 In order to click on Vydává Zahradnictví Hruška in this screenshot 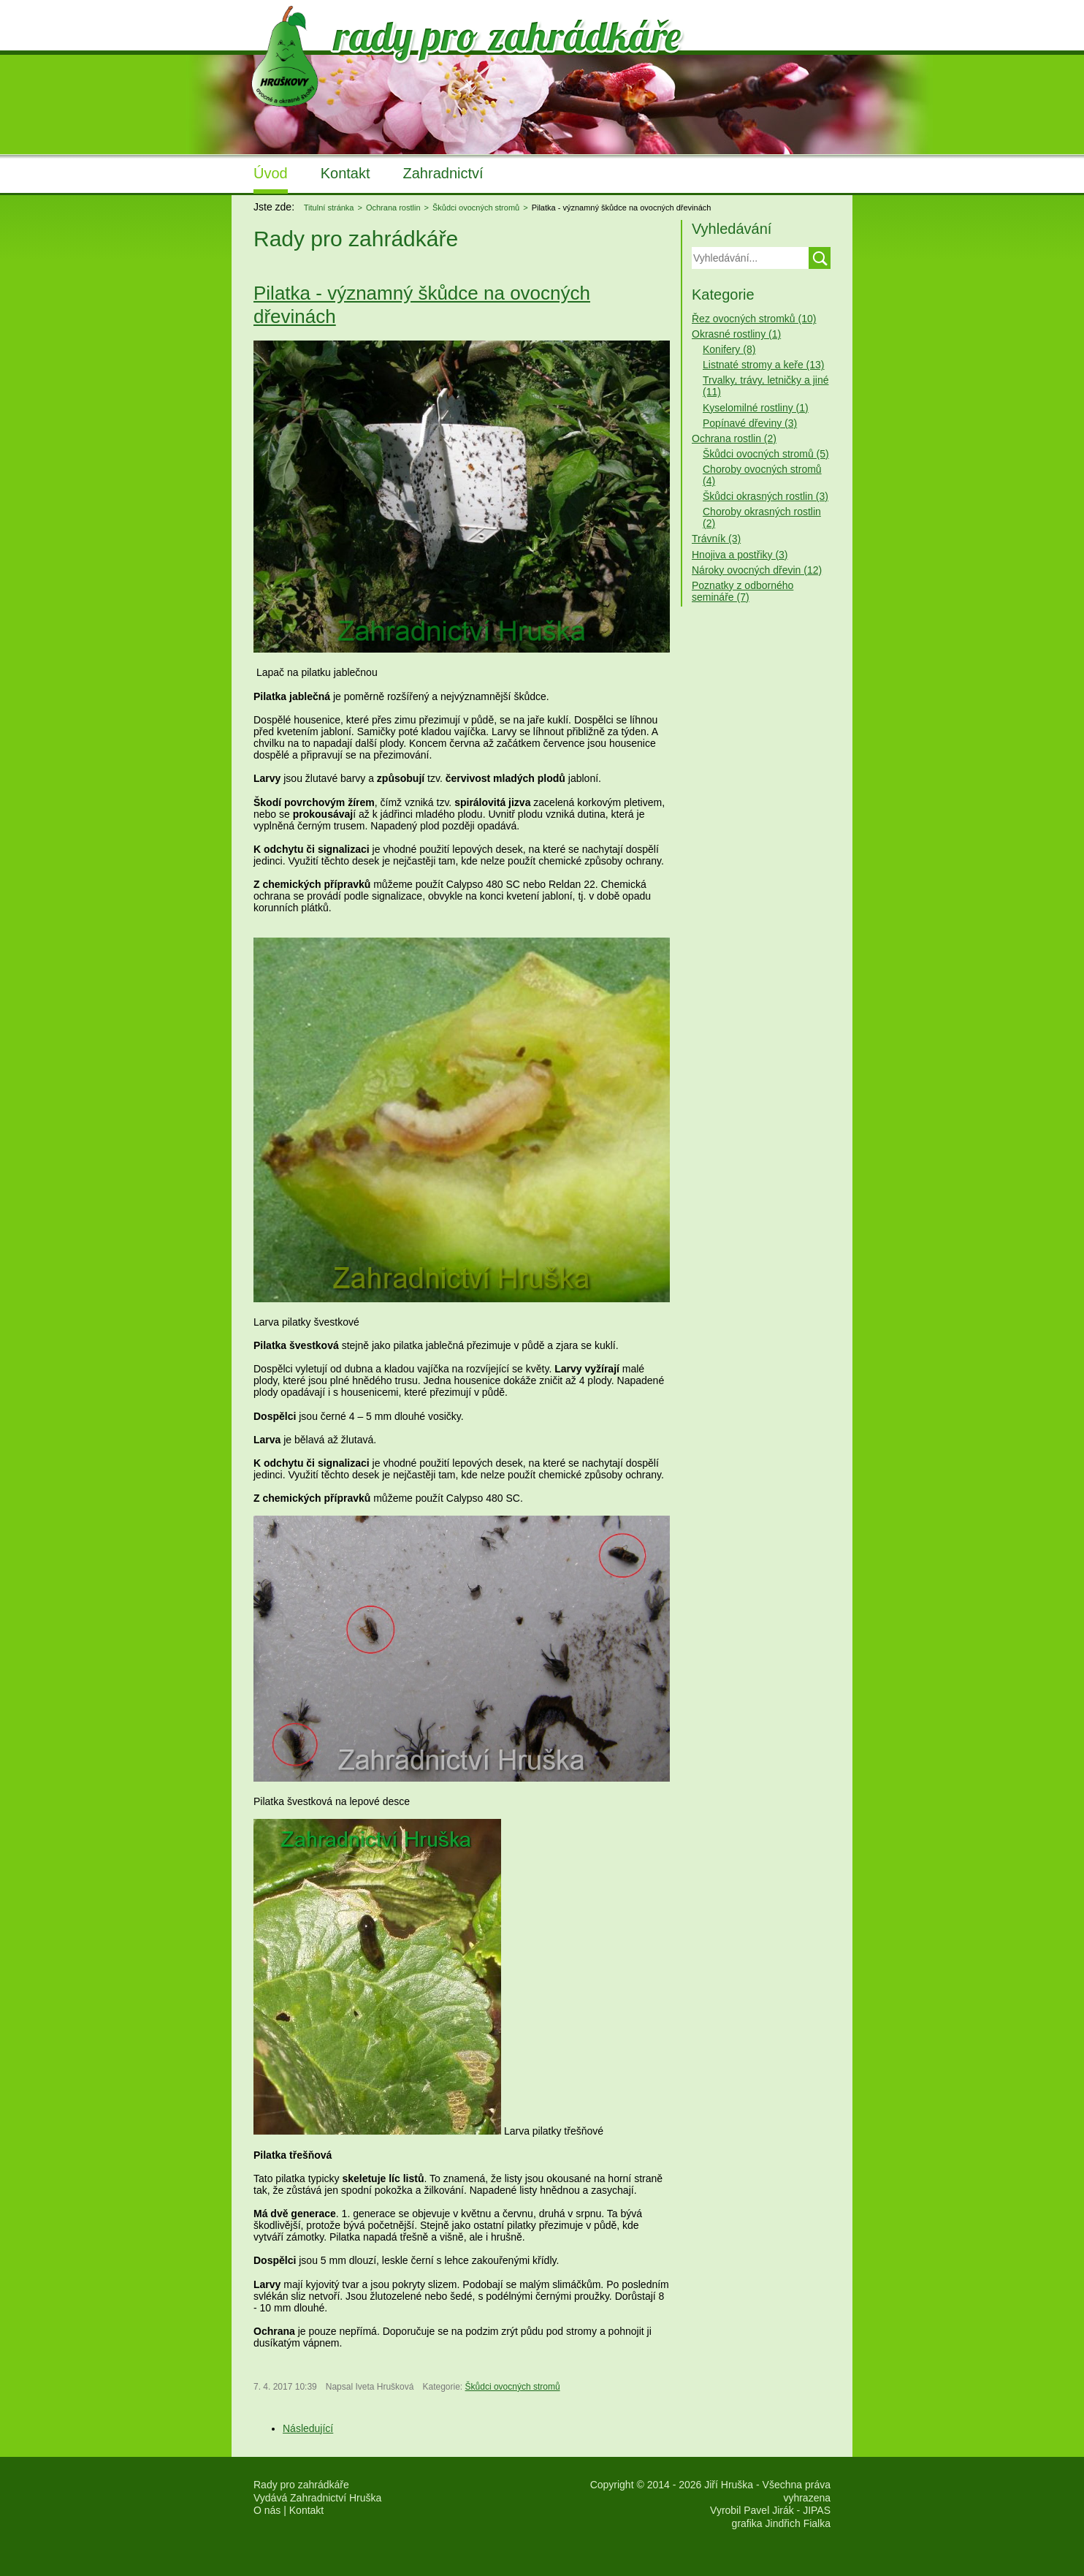, I will do `click(317, 2498)`.